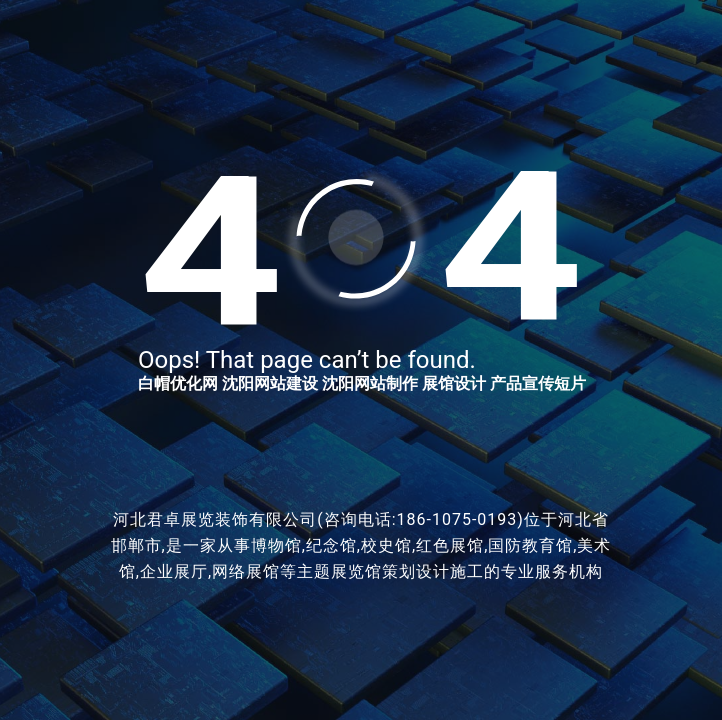 The image size is (722, 720). I want to click on 白帽优化网, so click(178, 383).